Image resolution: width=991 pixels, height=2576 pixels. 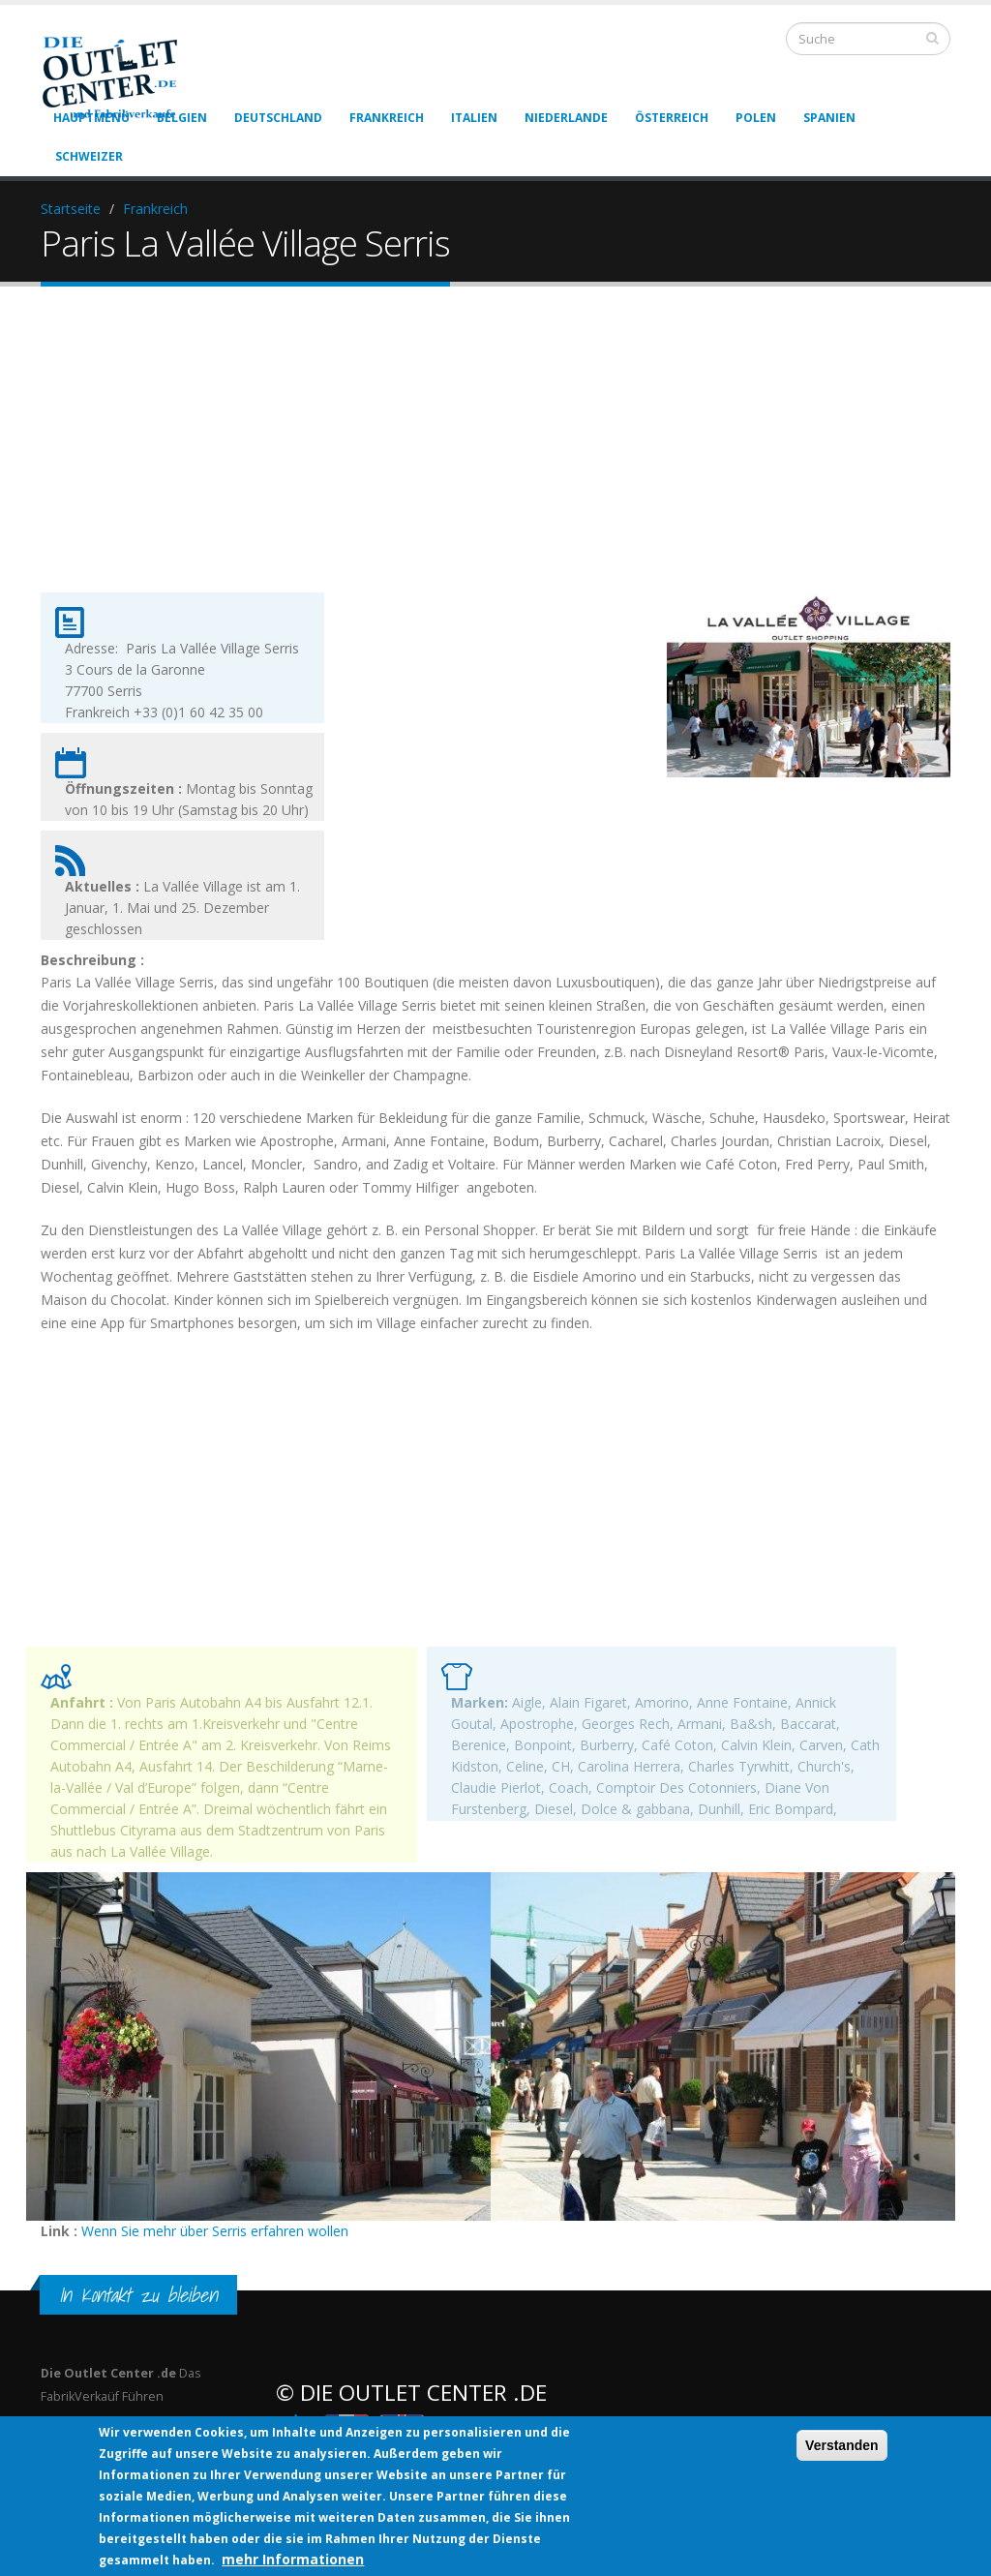 What do you see at coordinates (386, 117) in the screenshot?
I see `Frankreich` at bounding box center [386, 117].